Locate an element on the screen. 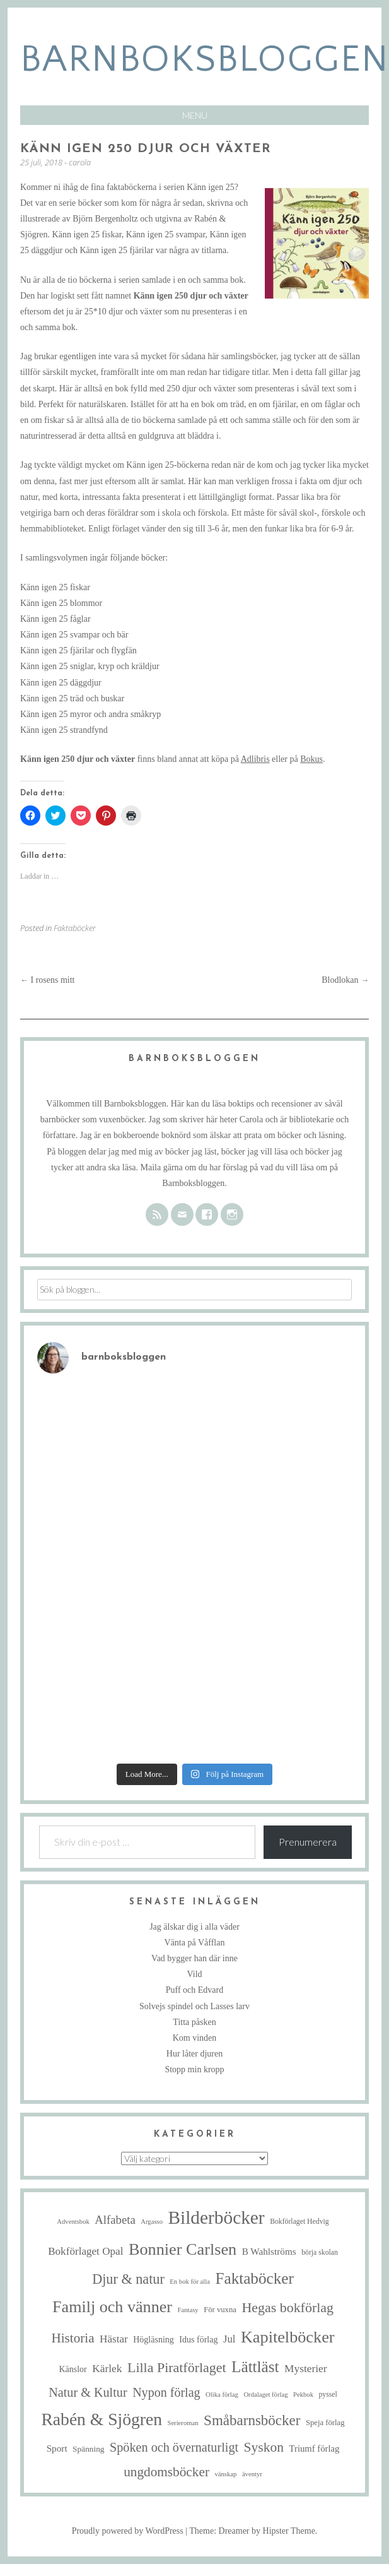 This screenshot has height=2576, width=389. Bokförlaget Hedvig [Bokförlaget Hedvig (5 objekt)] is located at coordinates (299, 2221).